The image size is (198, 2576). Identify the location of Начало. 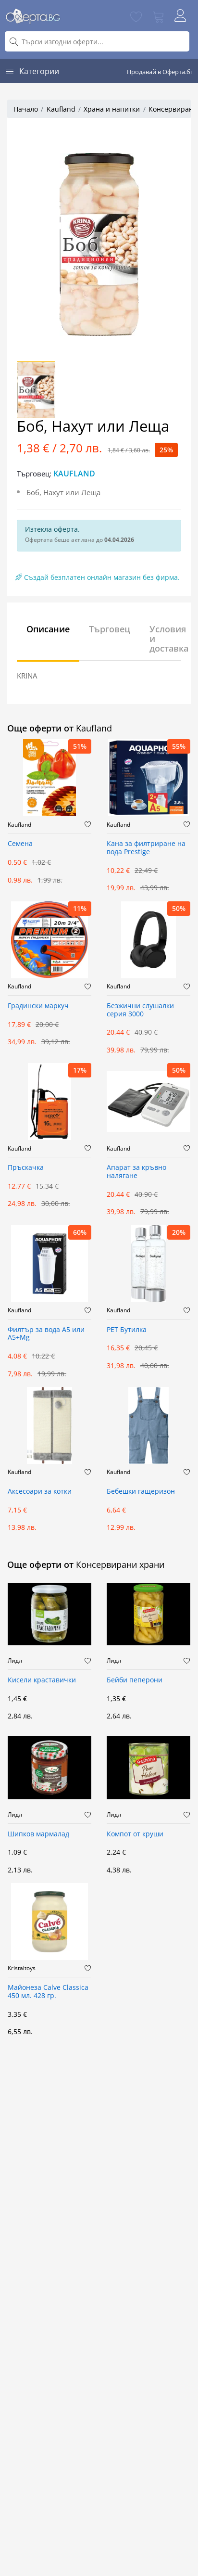
(25, 109).